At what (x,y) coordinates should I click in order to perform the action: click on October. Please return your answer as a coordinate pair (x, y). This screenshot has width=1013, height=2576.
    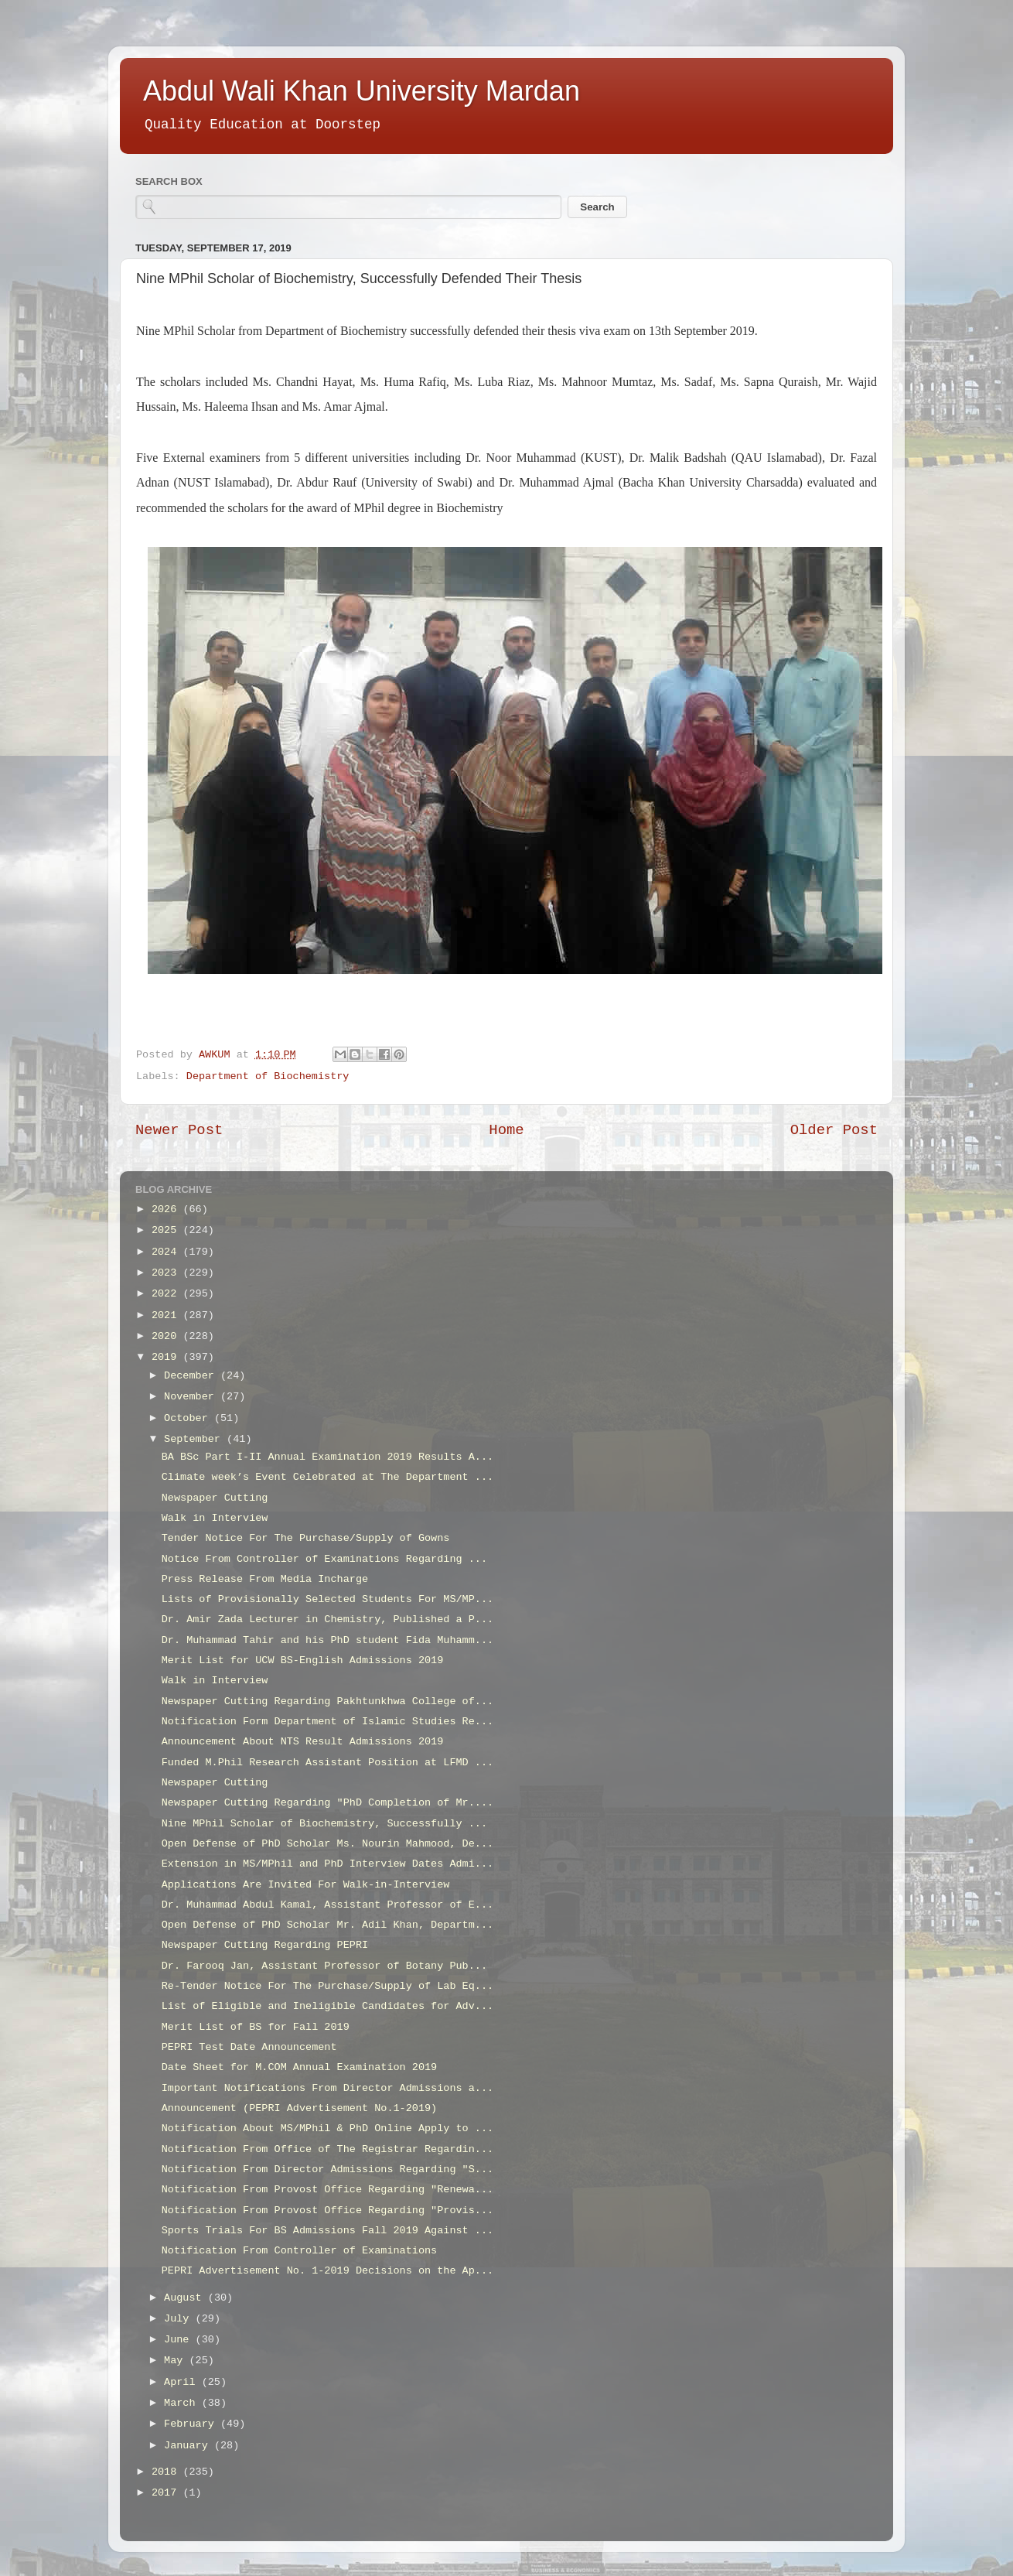
    Looking at the image, I should click on (189, 1418).